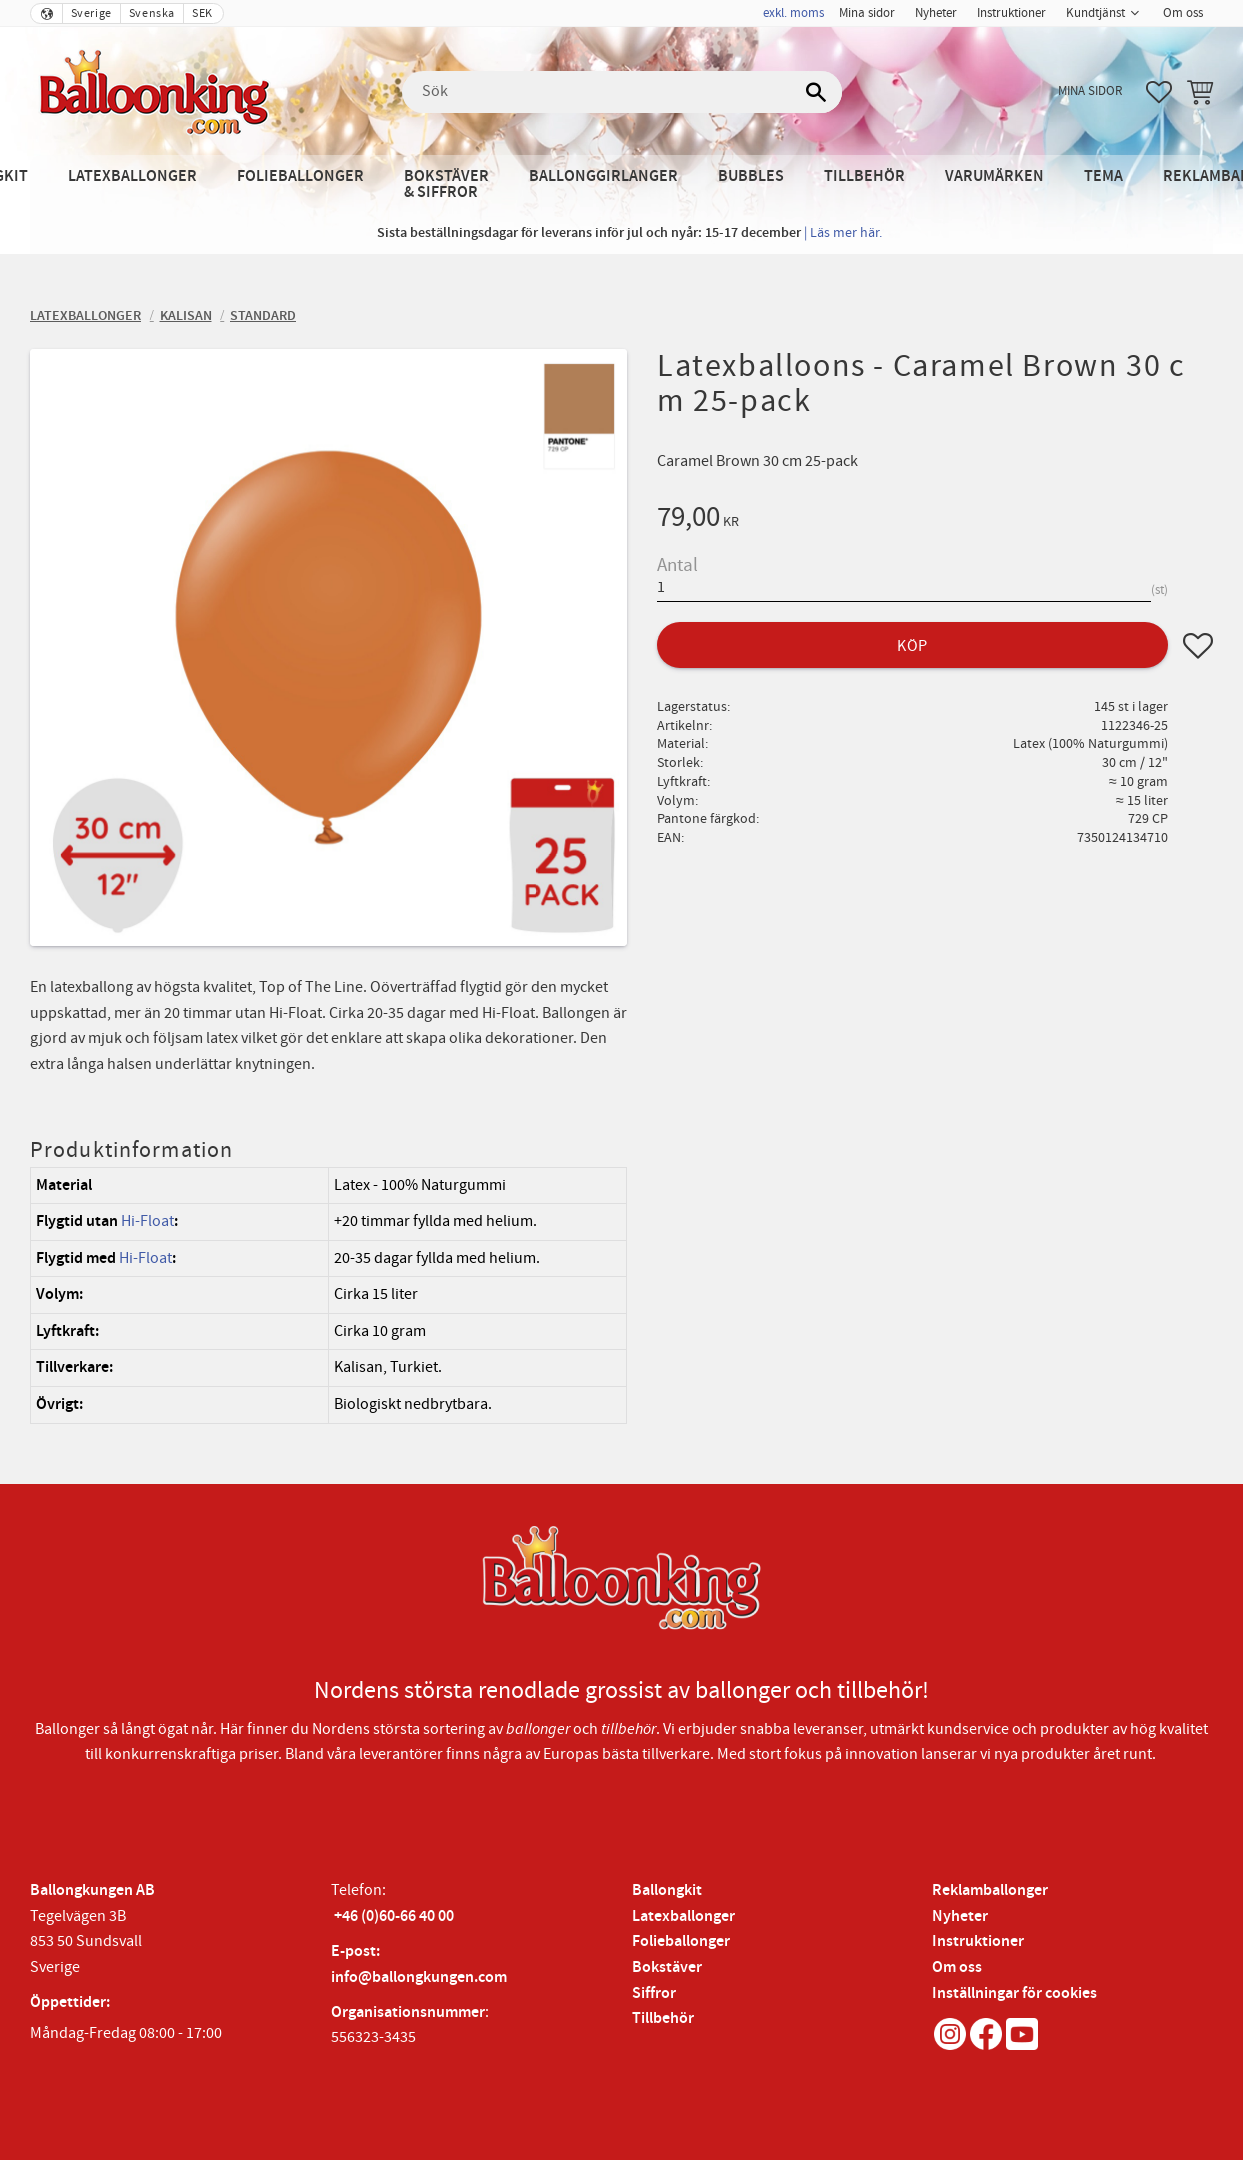 This screenshot has height=2160, width=1243. Describe the element at coordinates (603, 176) in the screenshot. I see `Ballonggirlanger [menuitem]` at that location.